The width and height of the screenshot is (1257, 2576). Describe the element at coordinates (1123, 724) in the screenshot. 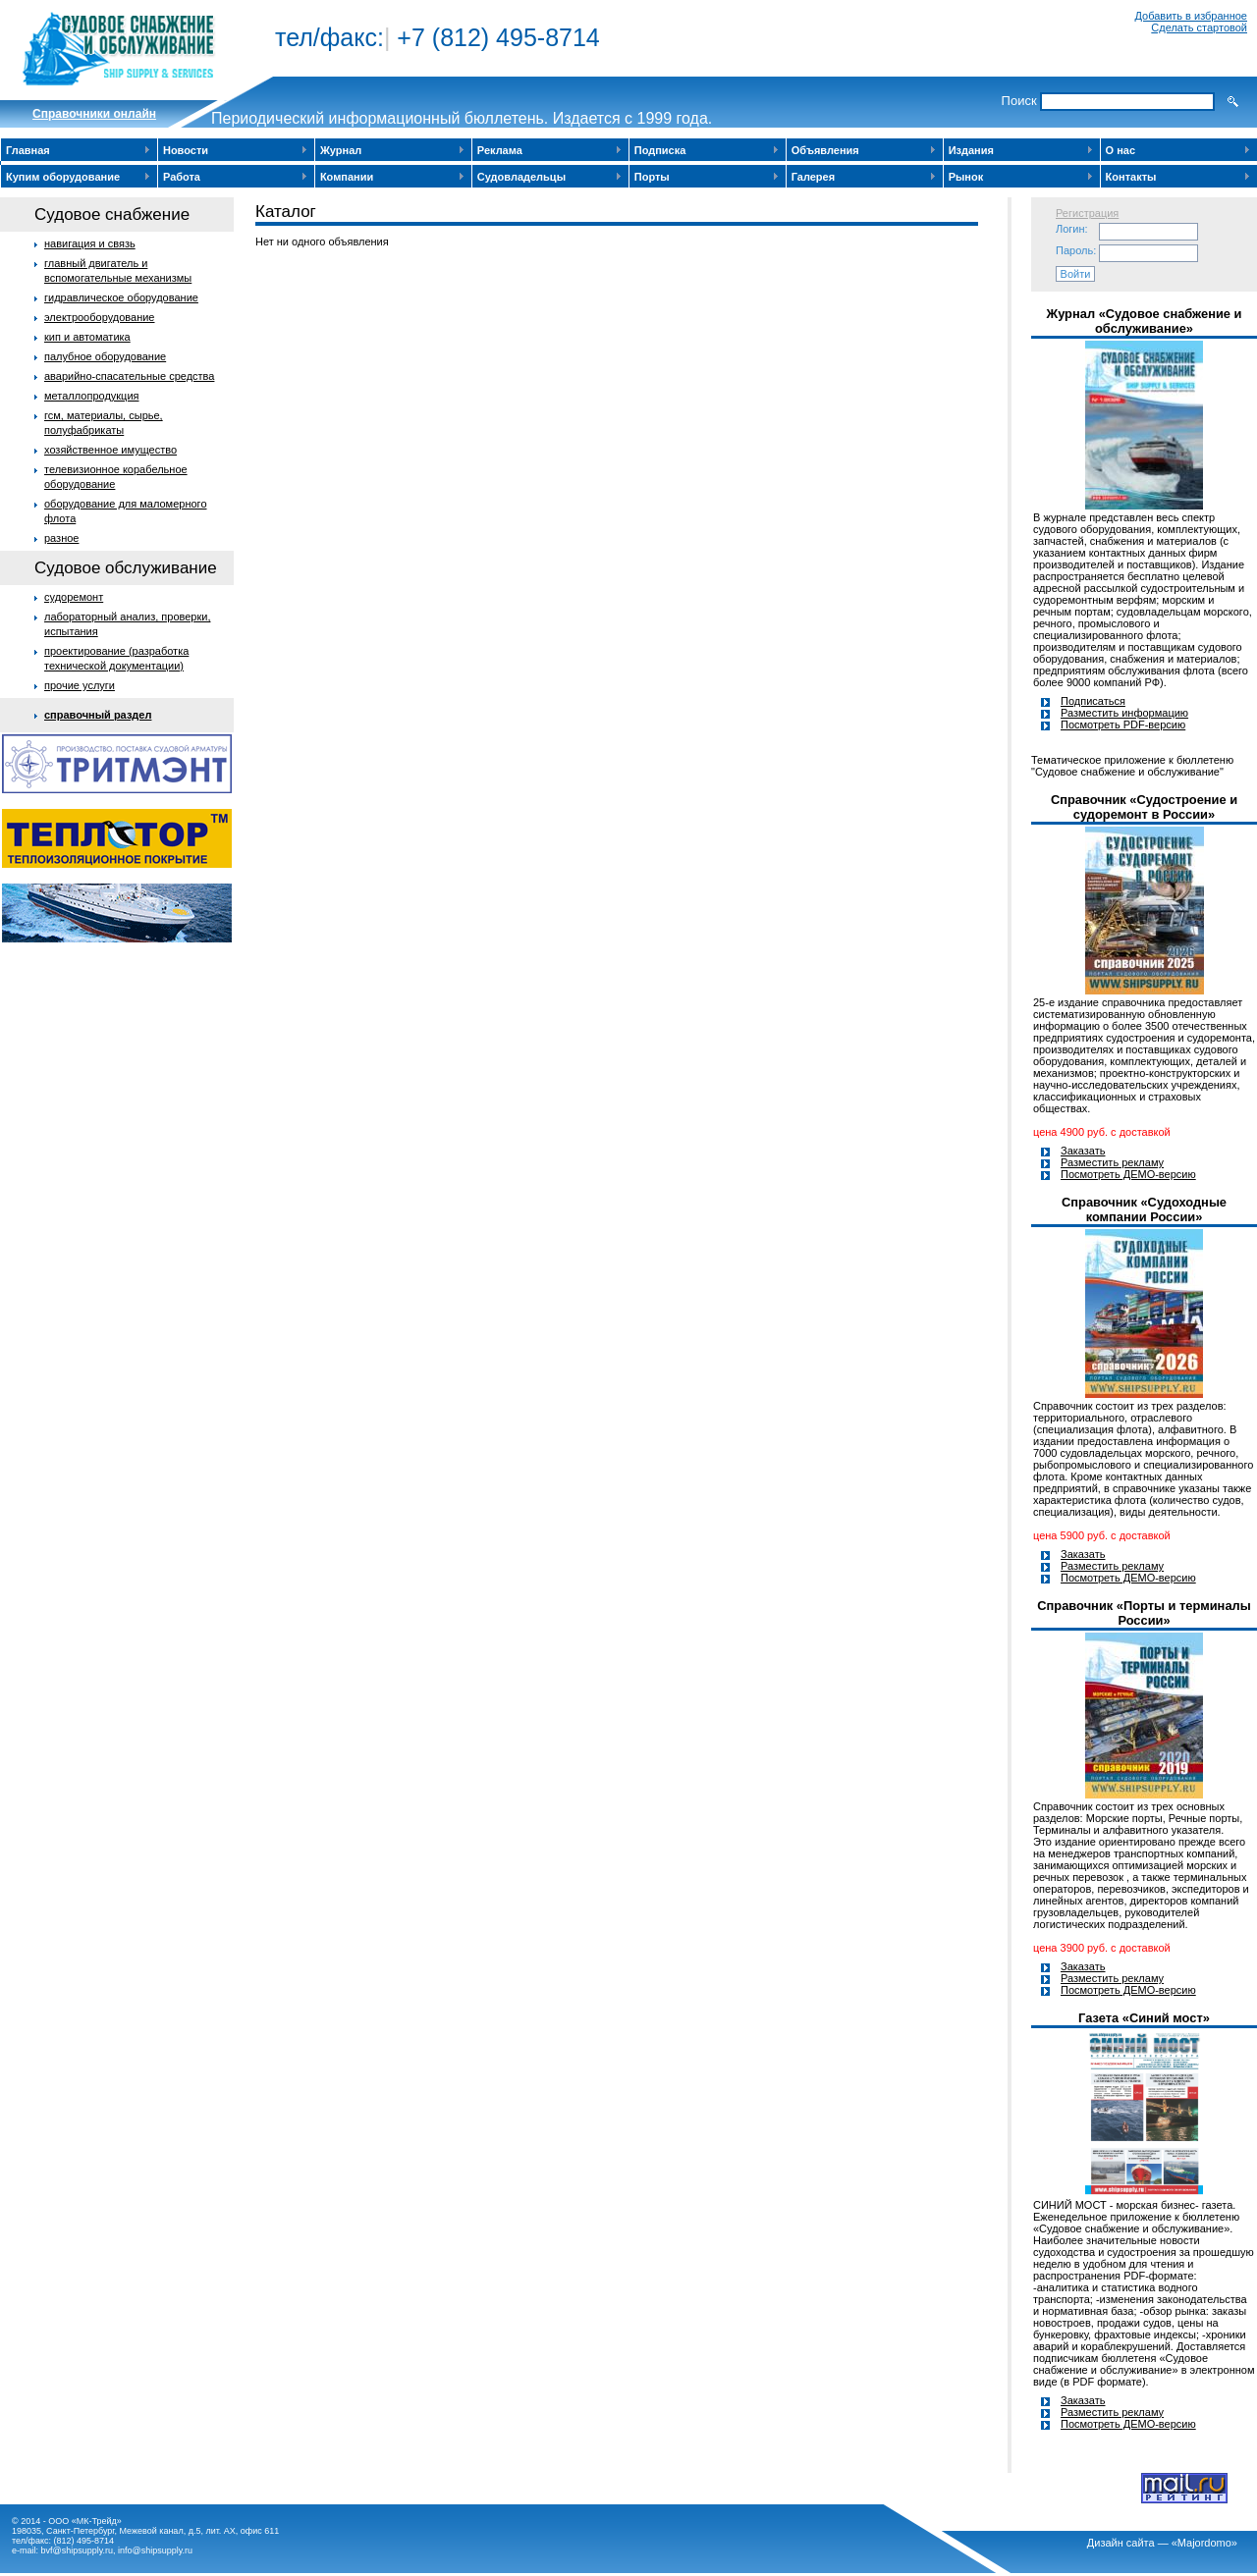

I see `Посмотреть PDF-версию` at that location.